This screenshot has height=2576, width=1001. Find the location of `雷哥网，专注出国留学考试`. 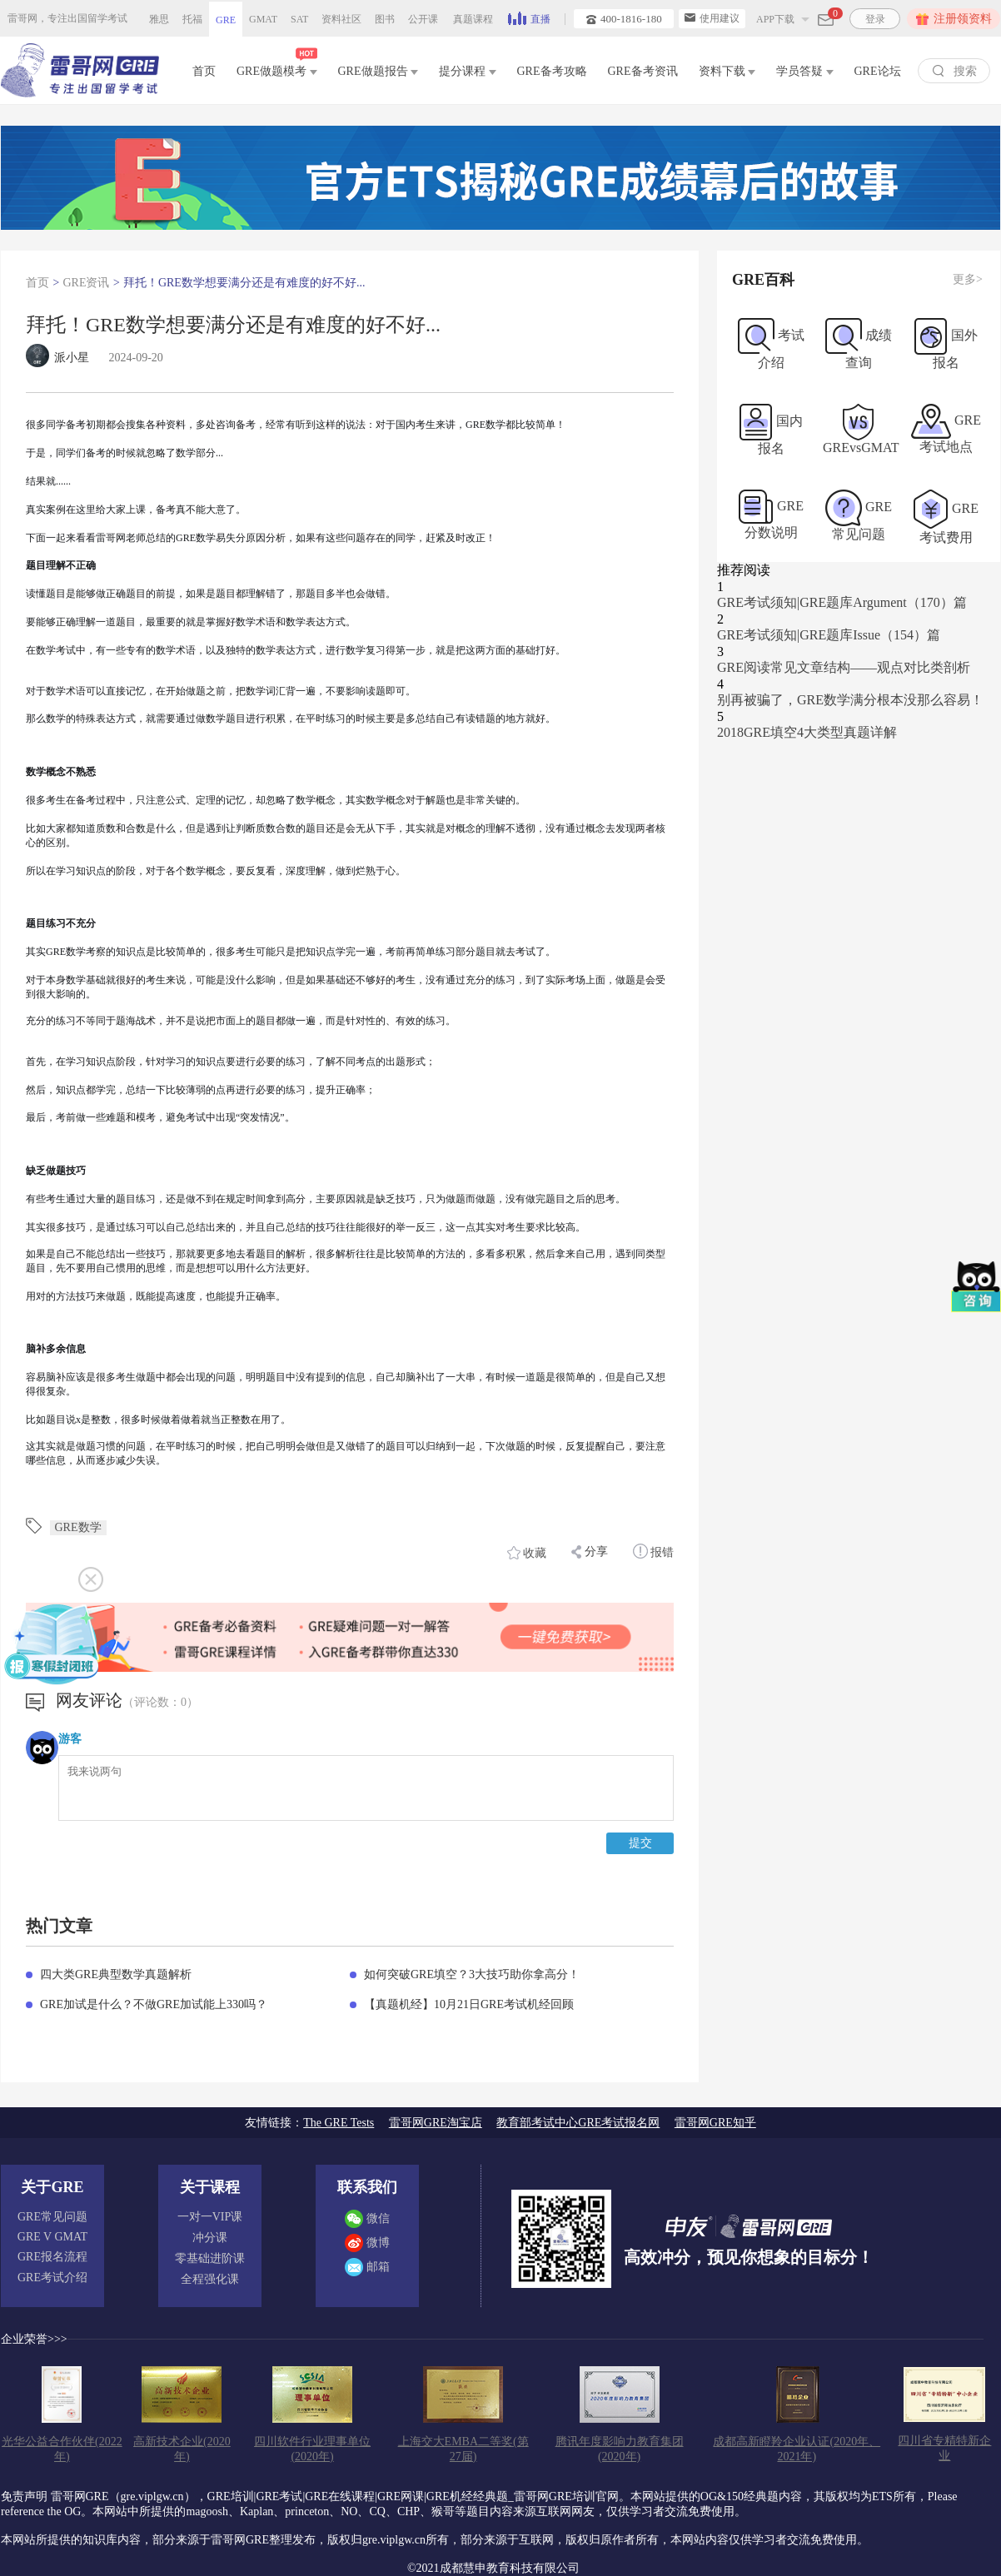

雷哥网，专注出国留学考试 is located at coordinates (67, 18).